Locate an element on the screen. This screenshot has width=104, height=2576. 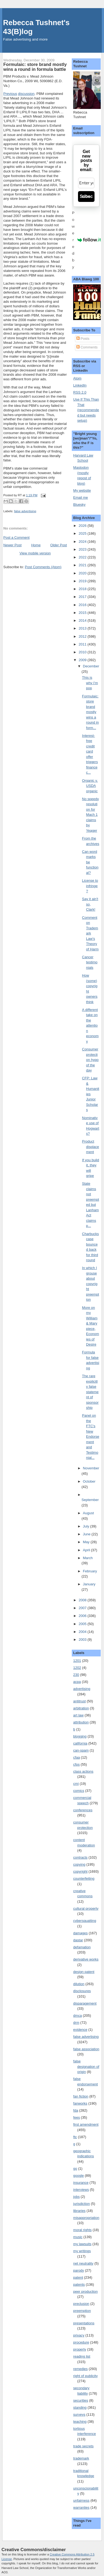
In which I grouse about copyright preemption is located at coordinates (90, 1284).